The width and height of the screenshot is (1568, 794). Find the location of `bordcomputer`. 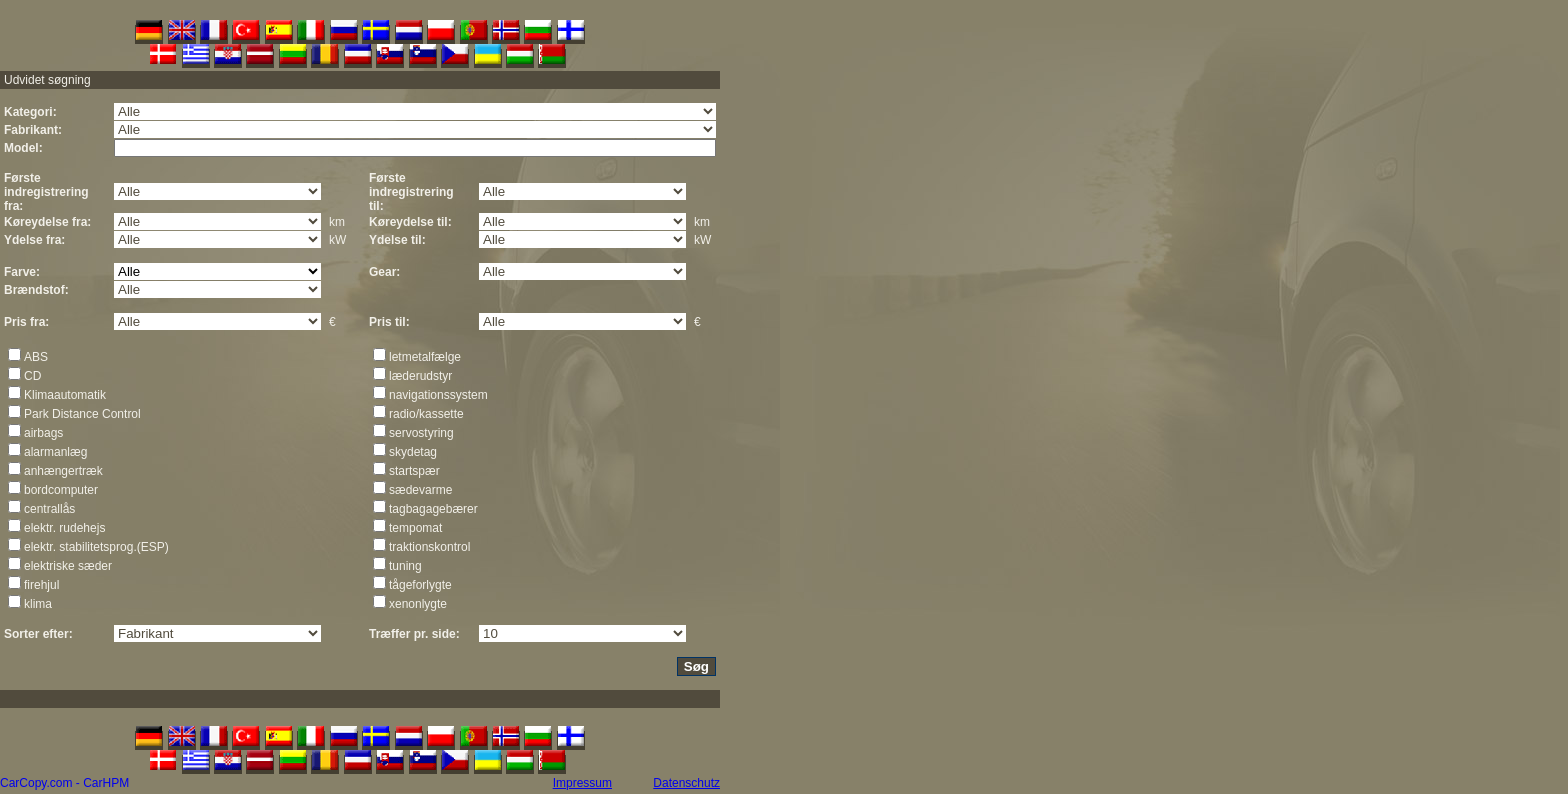

bordcomputer is located at coordinates (61, 490).